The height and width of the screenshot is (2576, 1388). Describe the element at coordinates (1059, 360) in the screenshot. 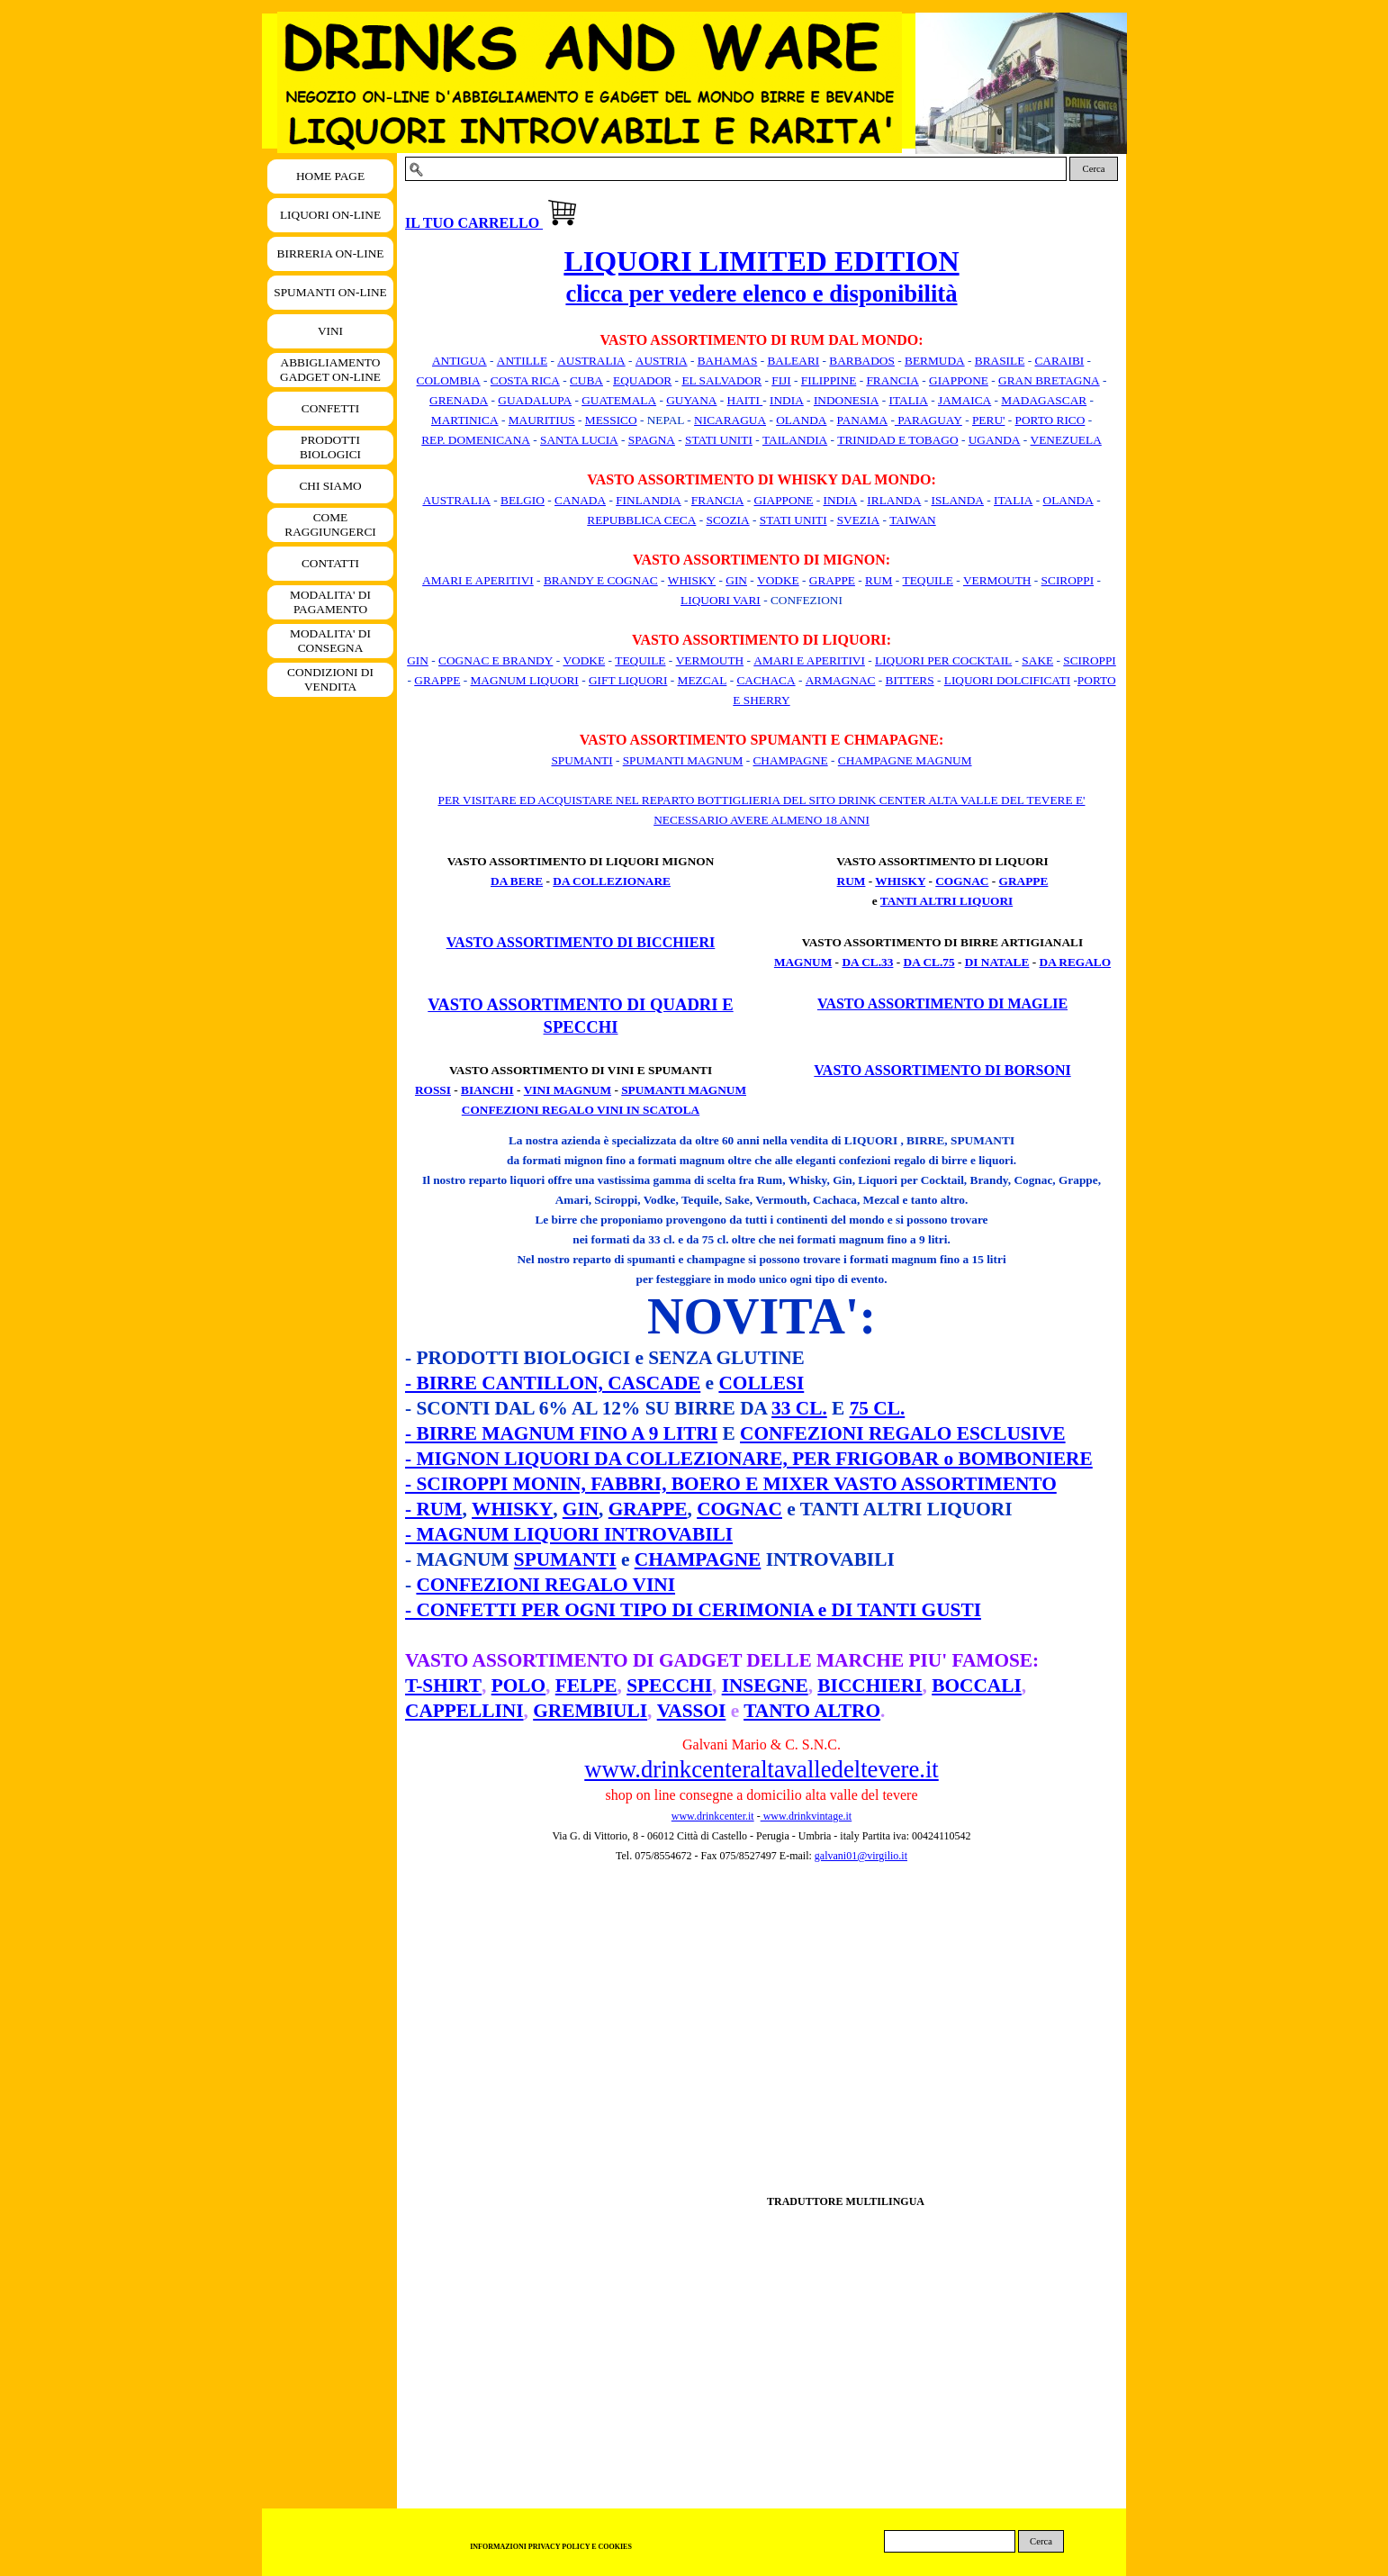

I see `CARAIBI` at that location.